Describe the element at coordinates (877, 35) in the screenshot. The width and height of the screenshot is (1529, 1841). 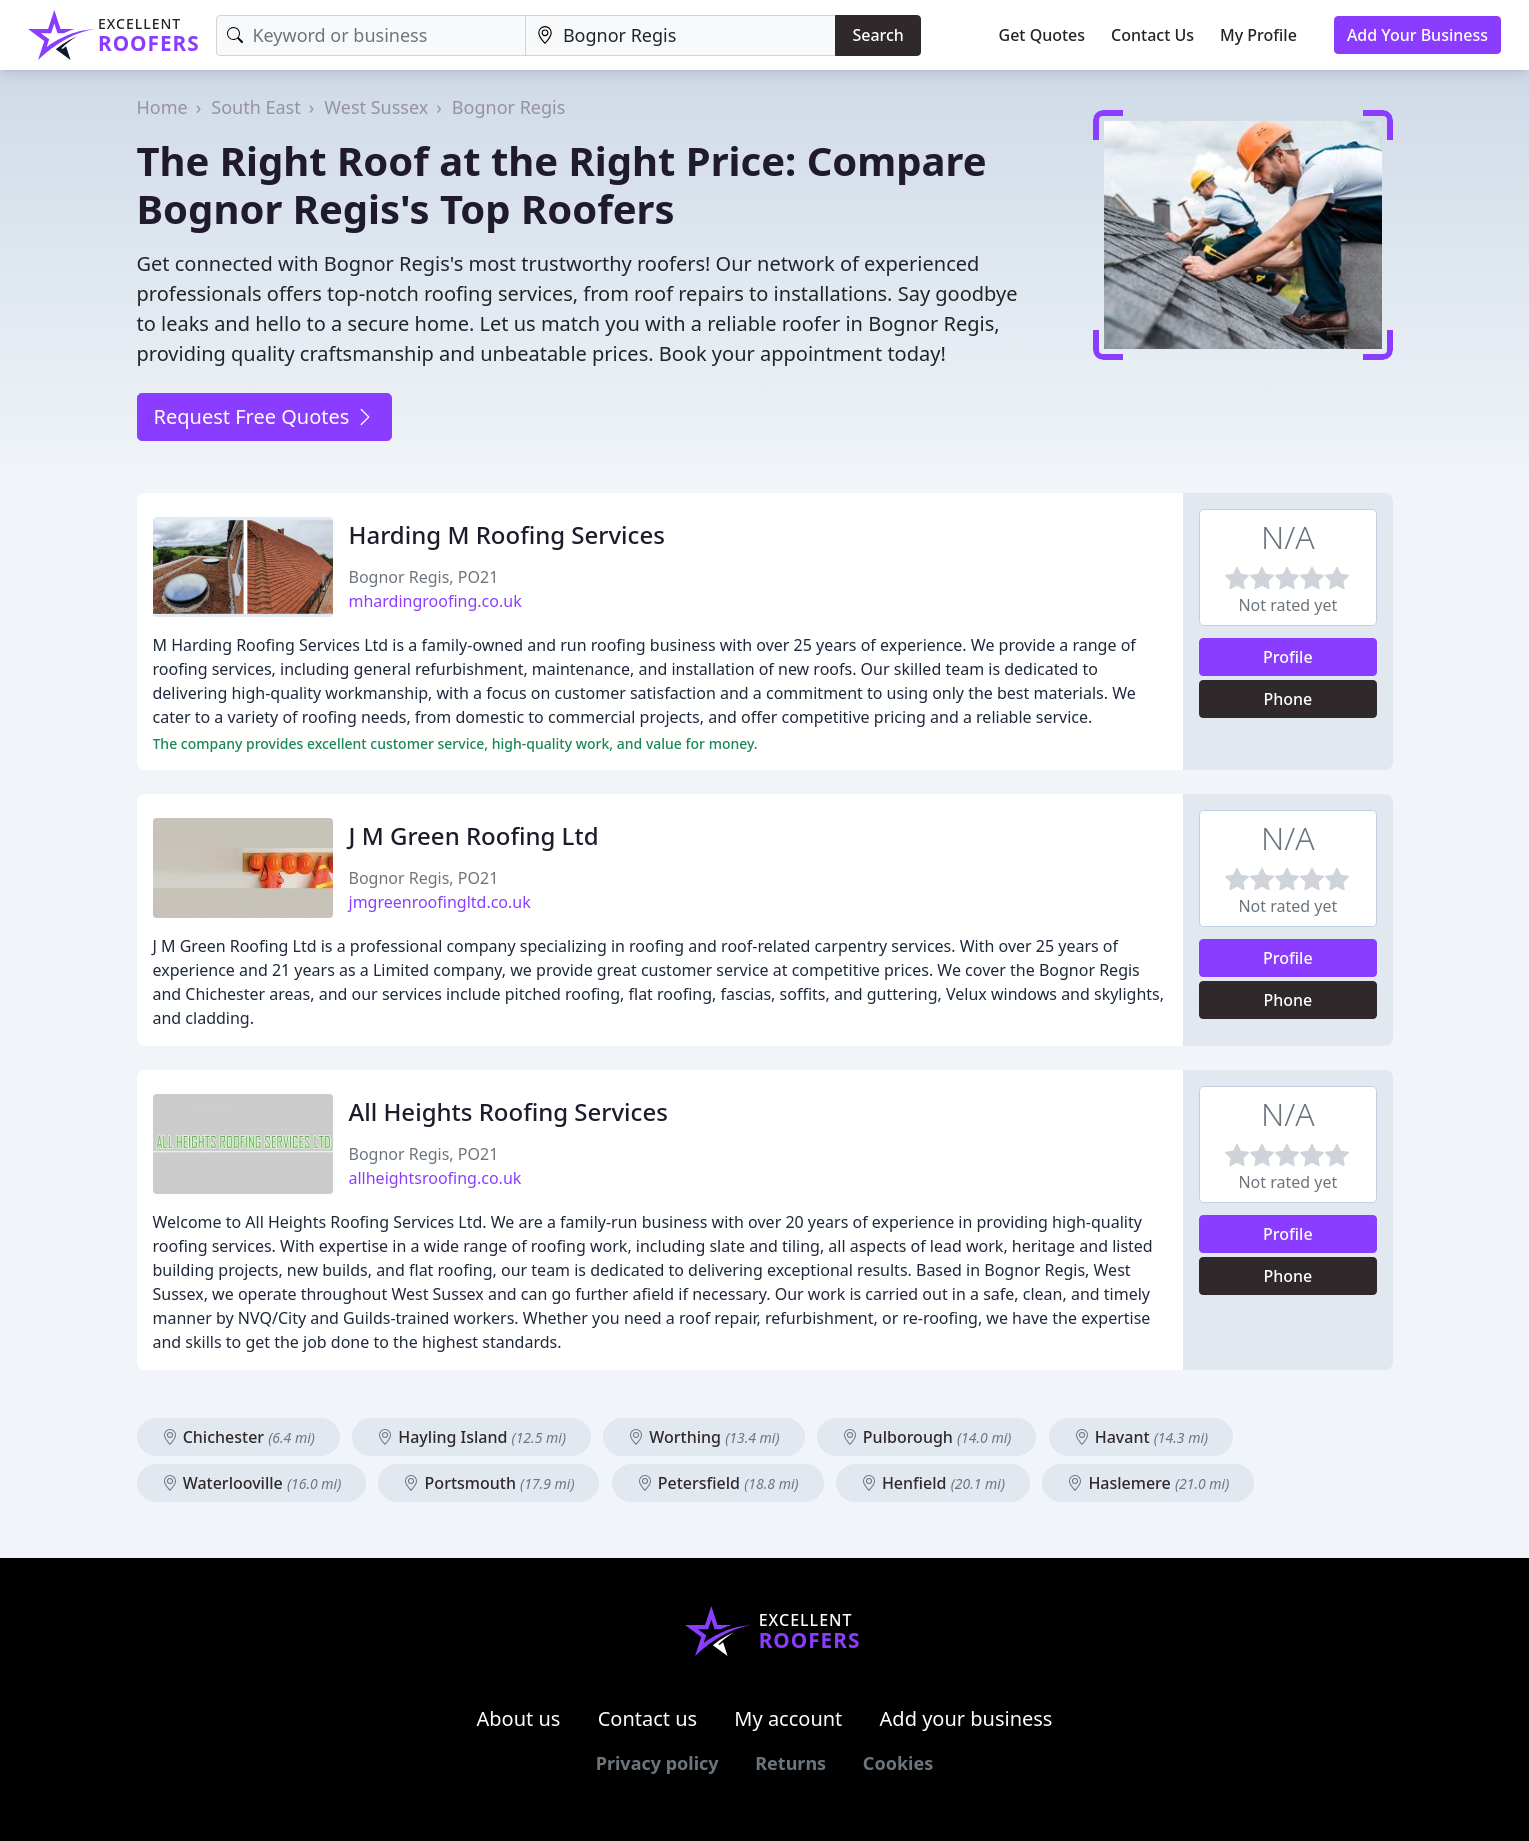
I see `Search` at that location.